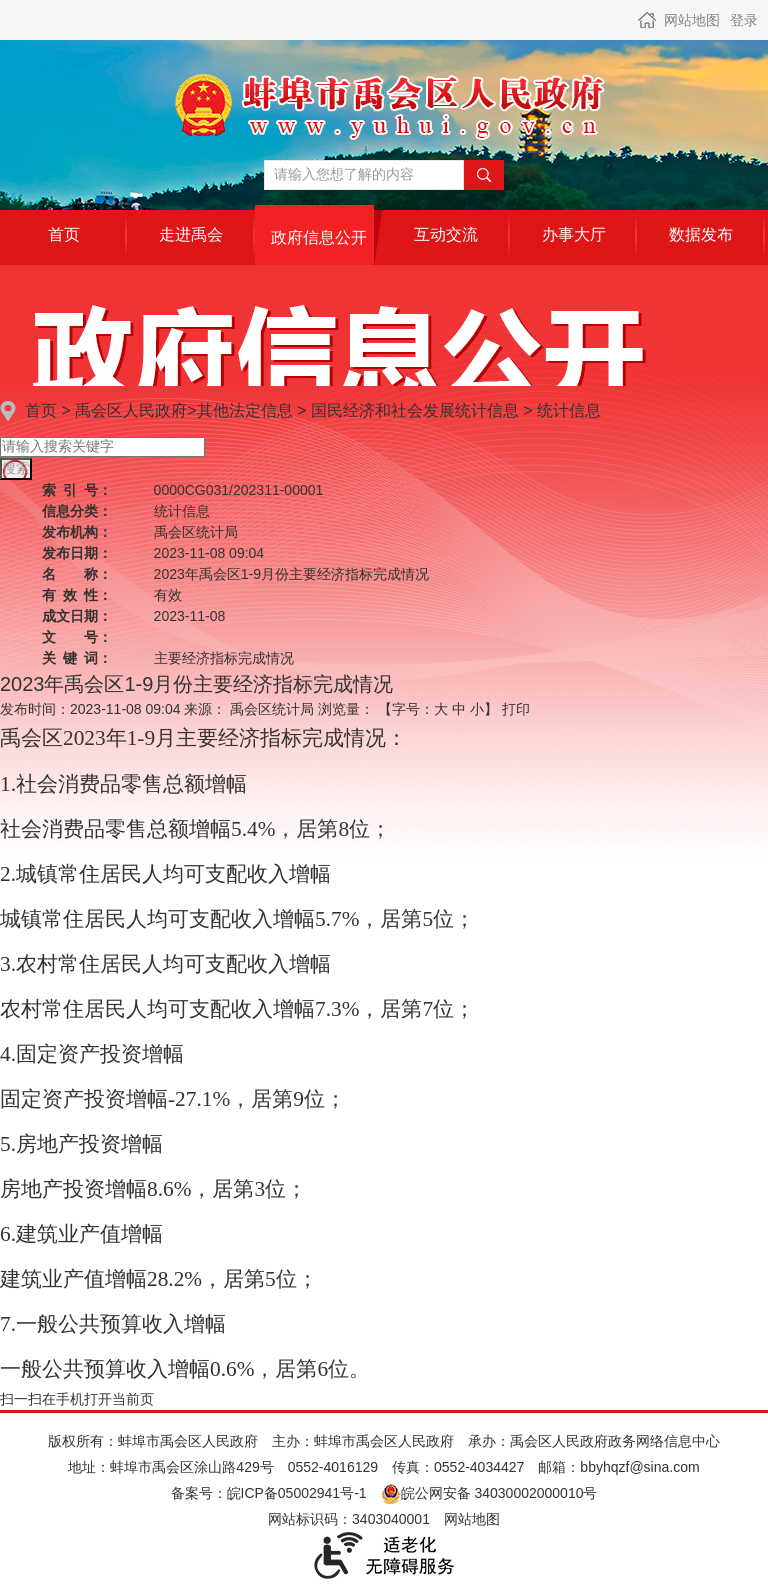 This screenshot has height=1594, width=768. What do you see at coordinates (297, 1493) in the screenshot?
I see `皖ICP备05002941号-1` at bounding box center [297, 1493].